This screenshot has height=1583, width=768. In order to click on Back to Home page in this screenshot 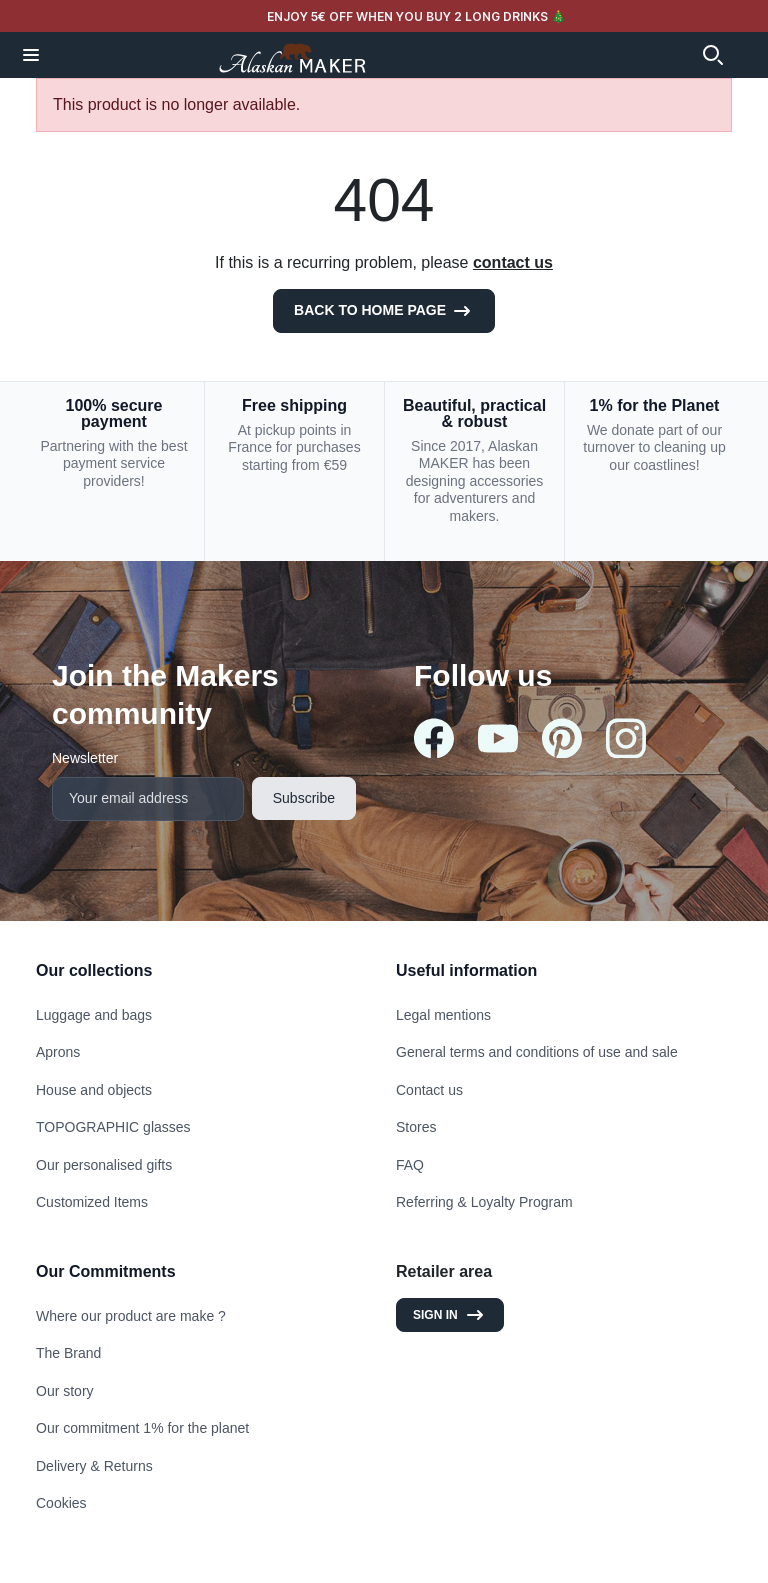, I will do `click(384, 311)`.